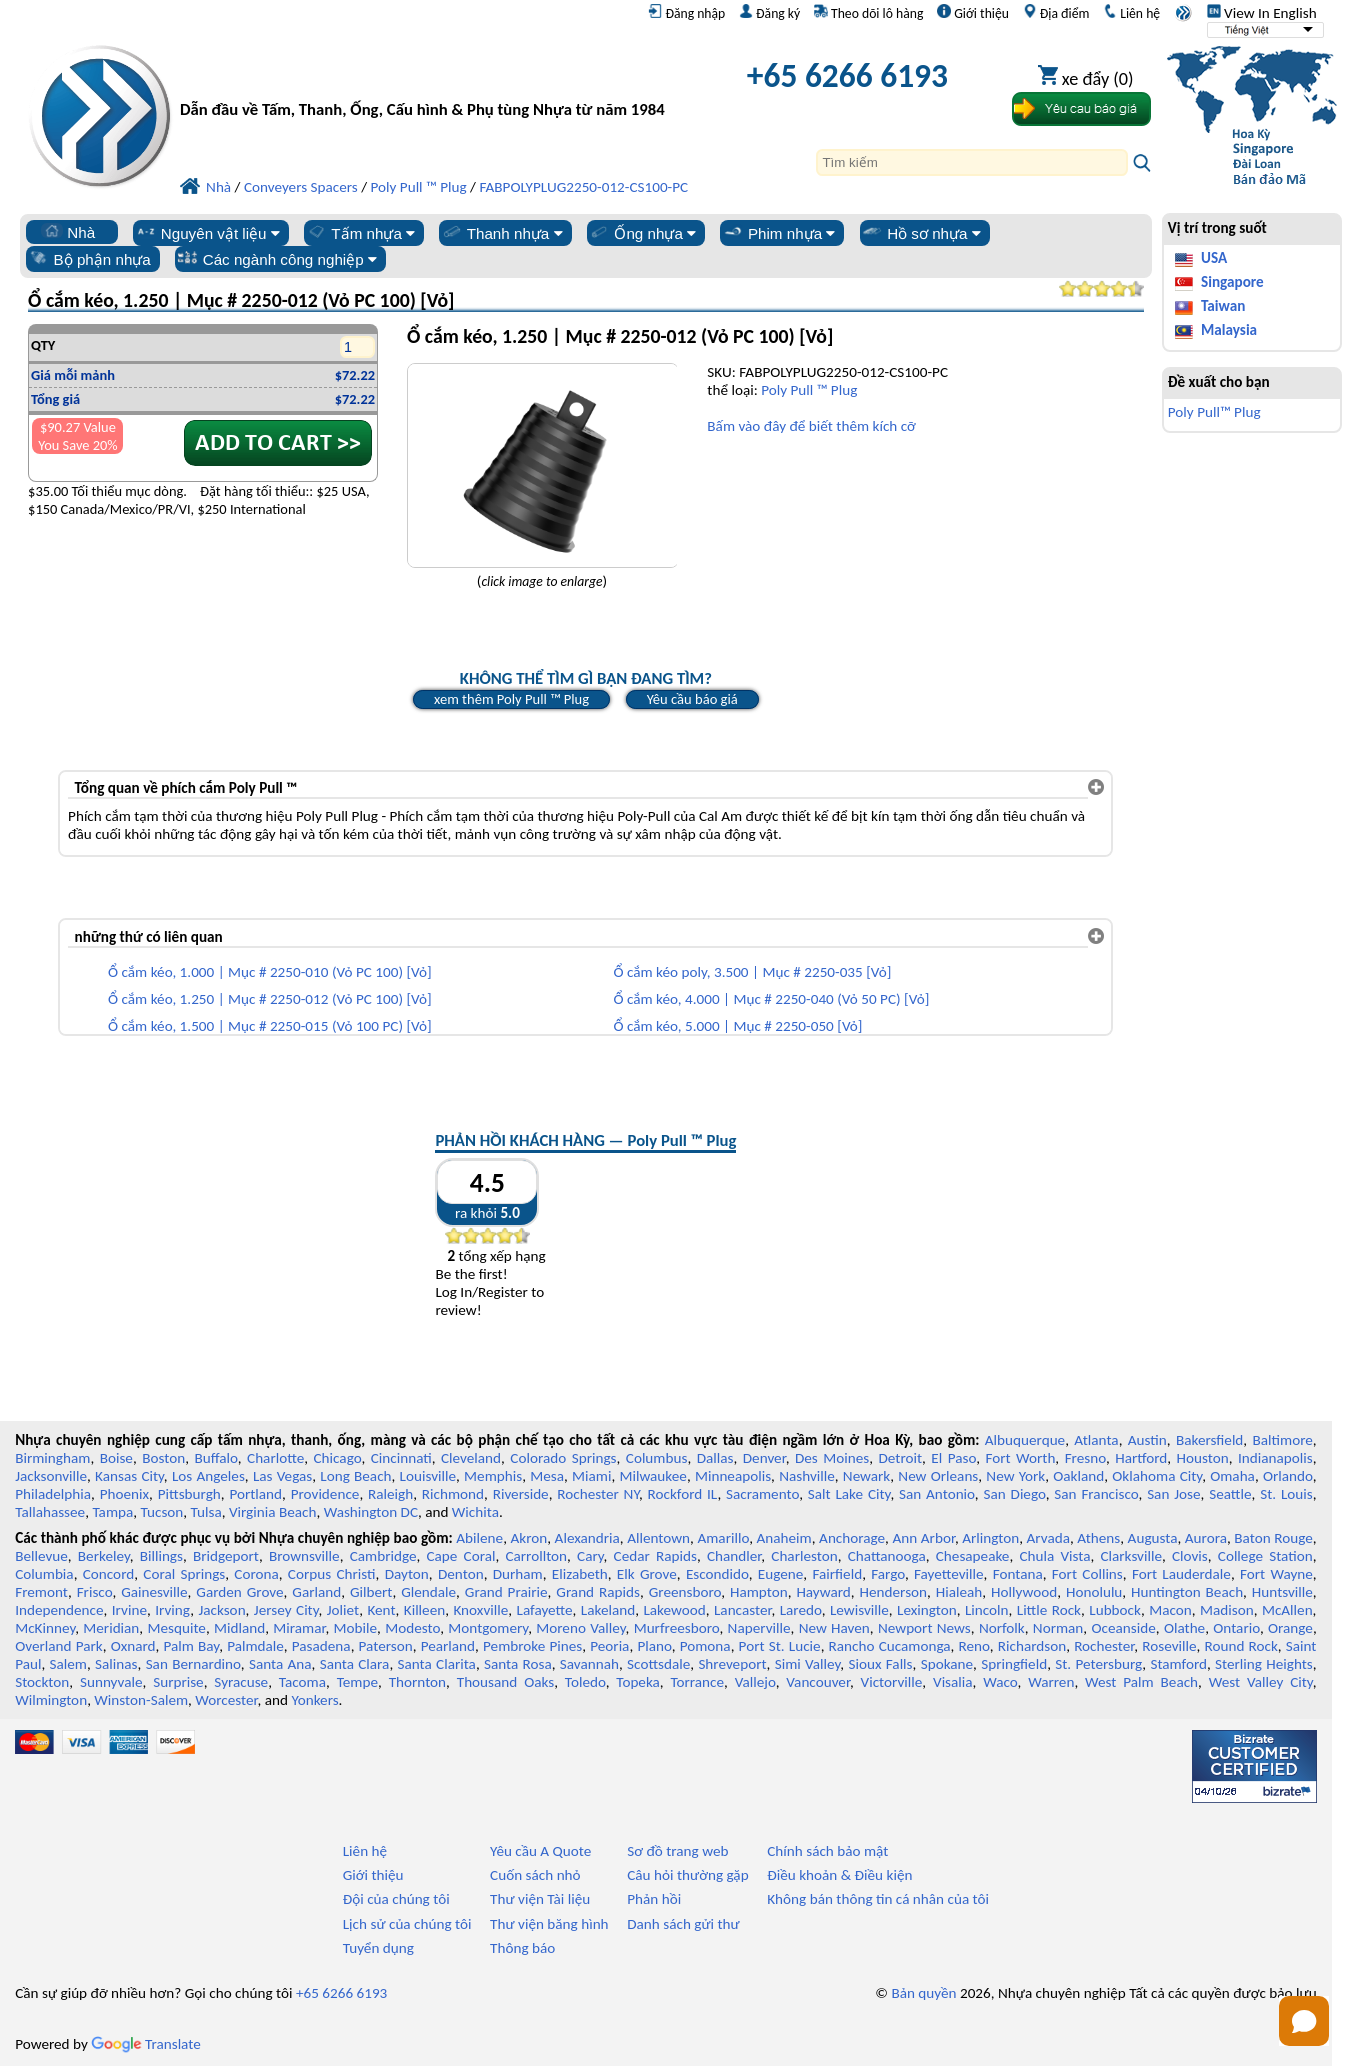 This screenshot has height=2066, width=1359. I want to click on Thornton, so click(417, 1682).